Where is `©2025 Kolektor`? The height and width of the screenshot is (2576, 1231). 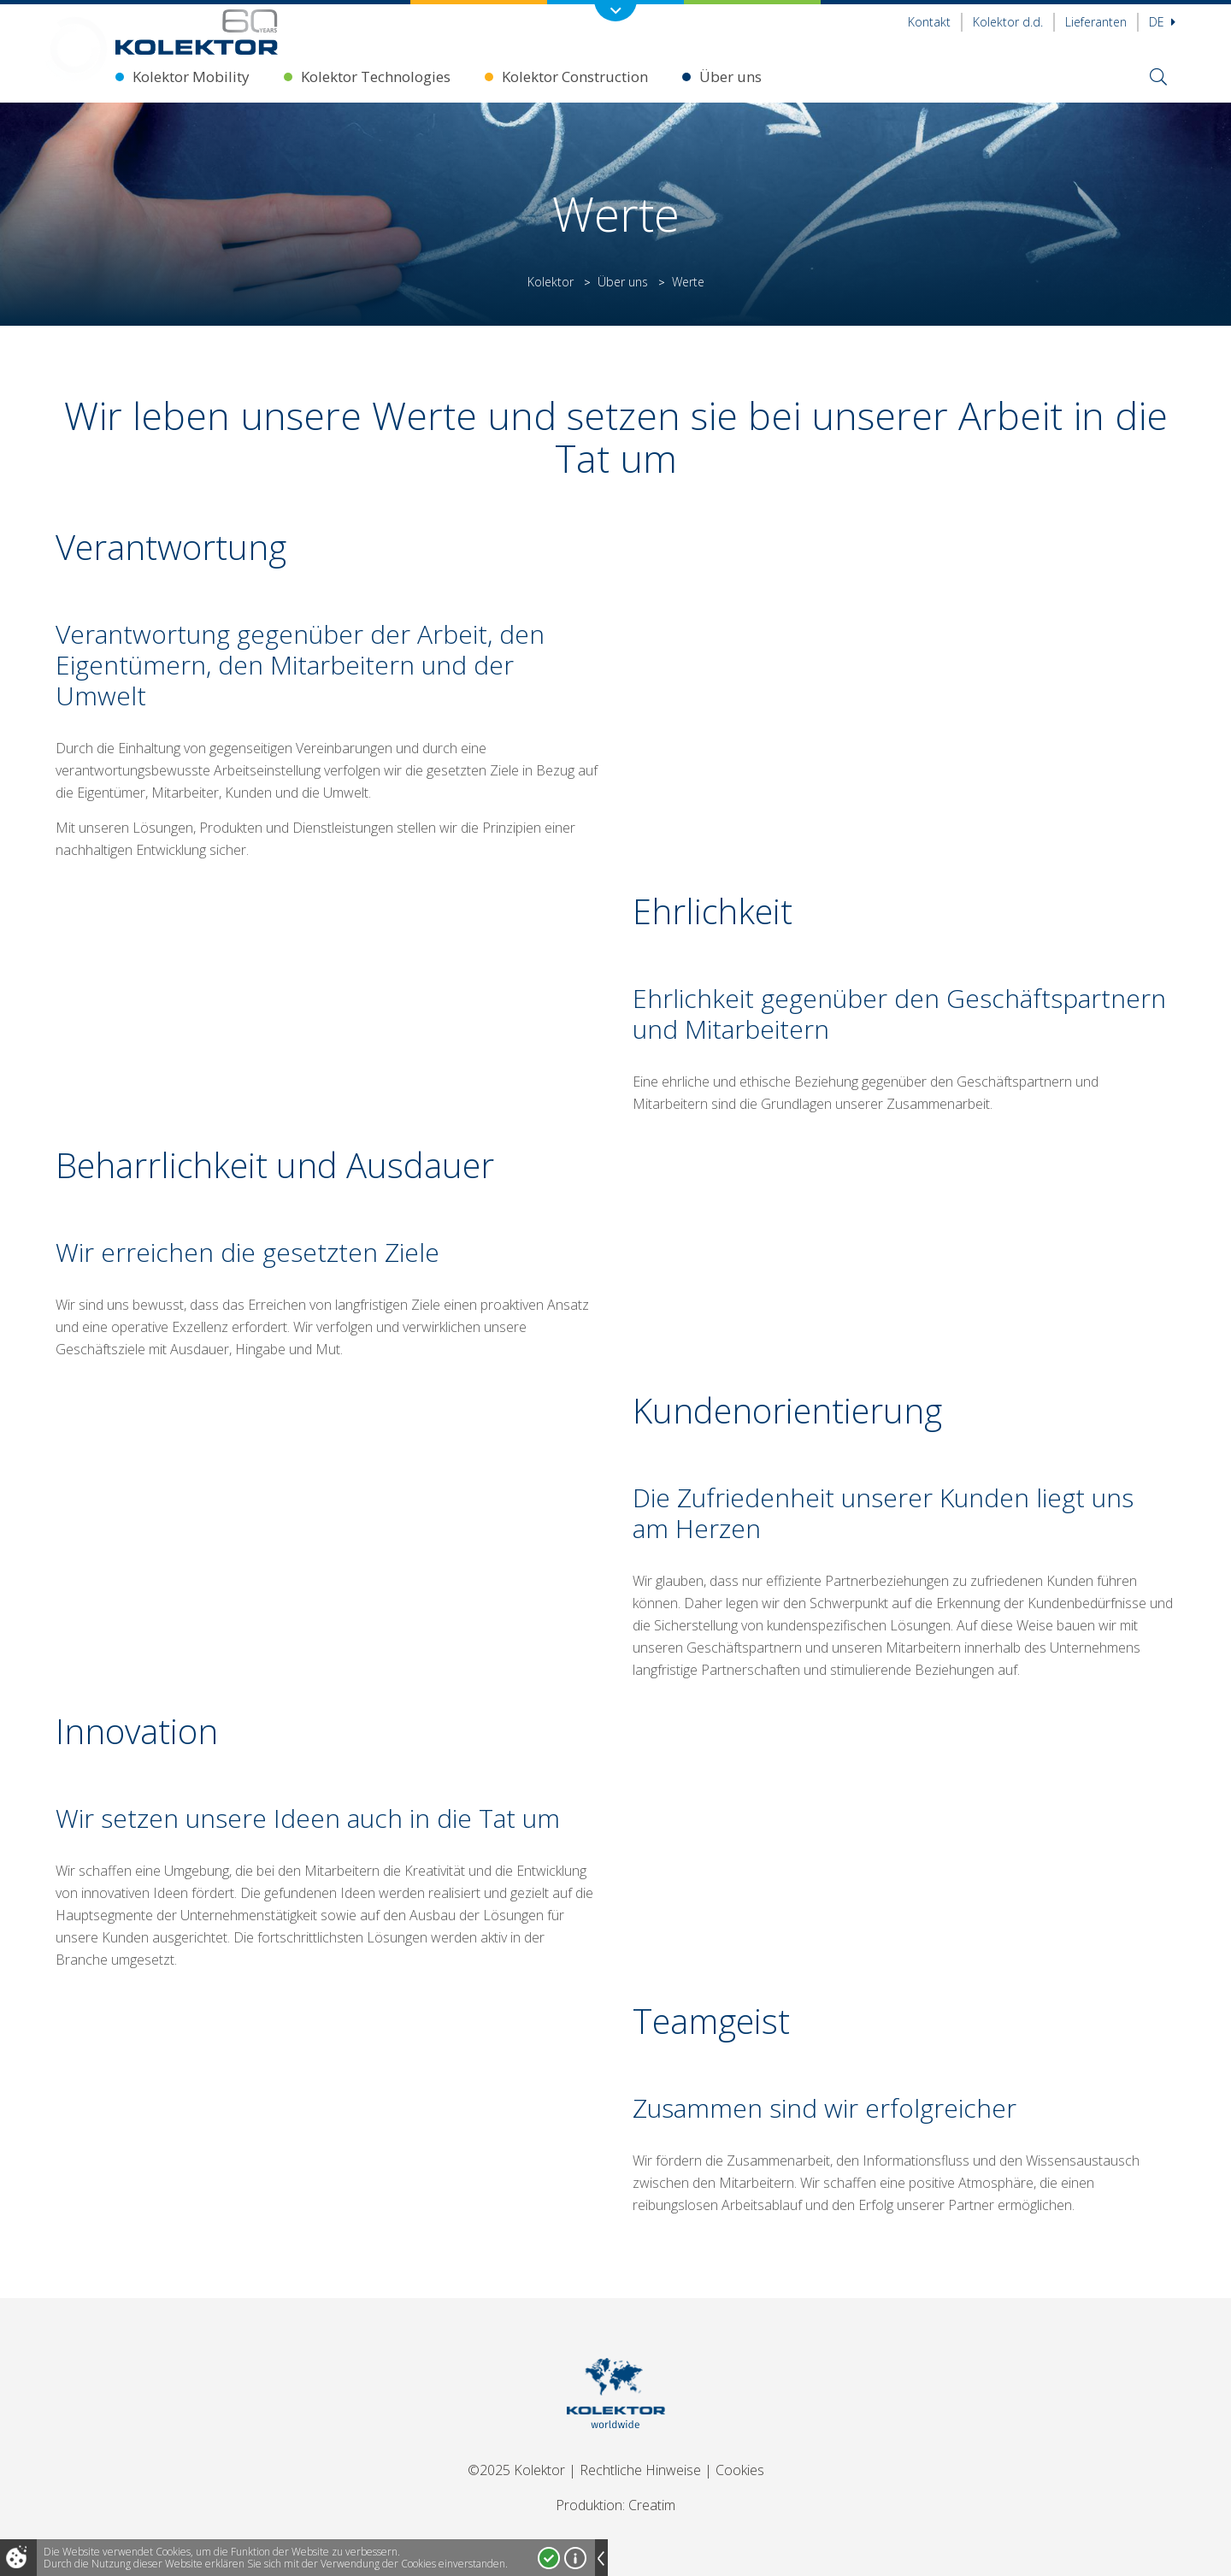 ©2025 Kolektor is located at coordinates (516, 2470).